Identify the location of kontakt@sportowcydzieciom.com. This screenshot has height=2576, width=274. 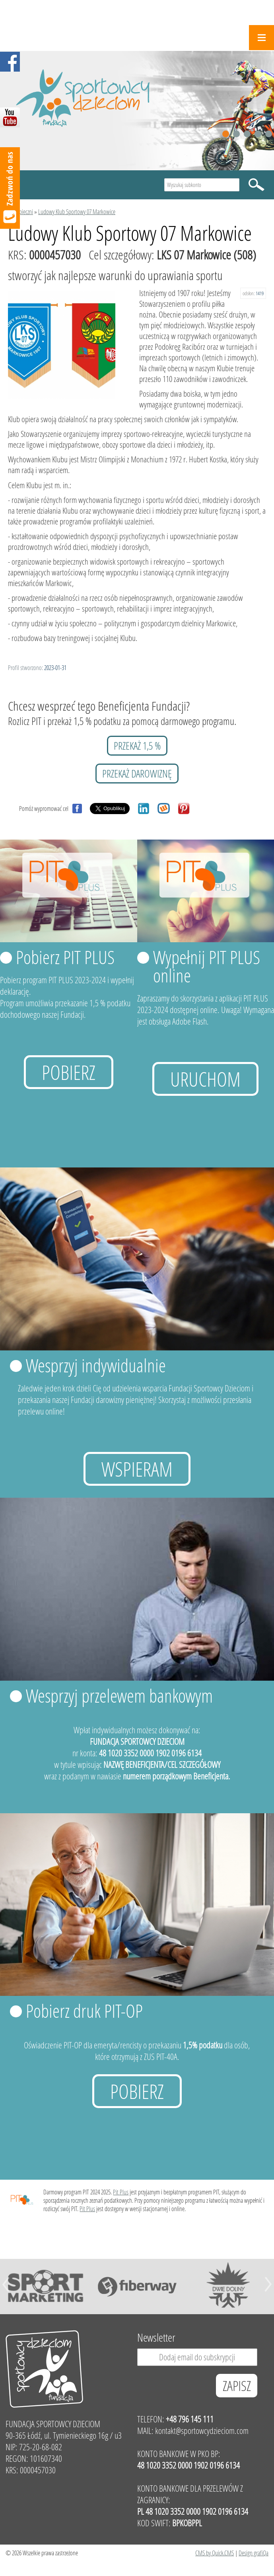
(202, 2430).